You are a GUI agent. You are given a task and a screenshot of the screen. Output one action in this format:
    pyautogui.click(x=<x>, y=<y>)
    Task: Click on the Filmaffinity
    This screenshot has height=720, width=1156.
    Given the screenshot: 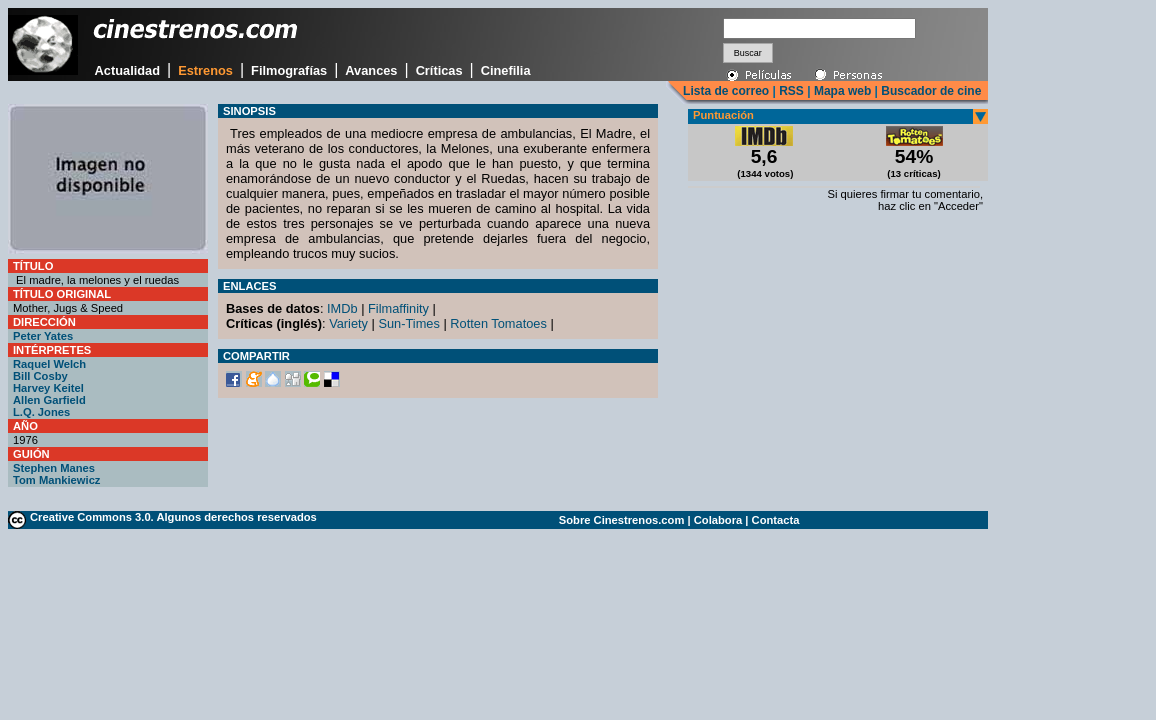 What is the action you would take?
    pyautogui.click(x=398, y=308)
    